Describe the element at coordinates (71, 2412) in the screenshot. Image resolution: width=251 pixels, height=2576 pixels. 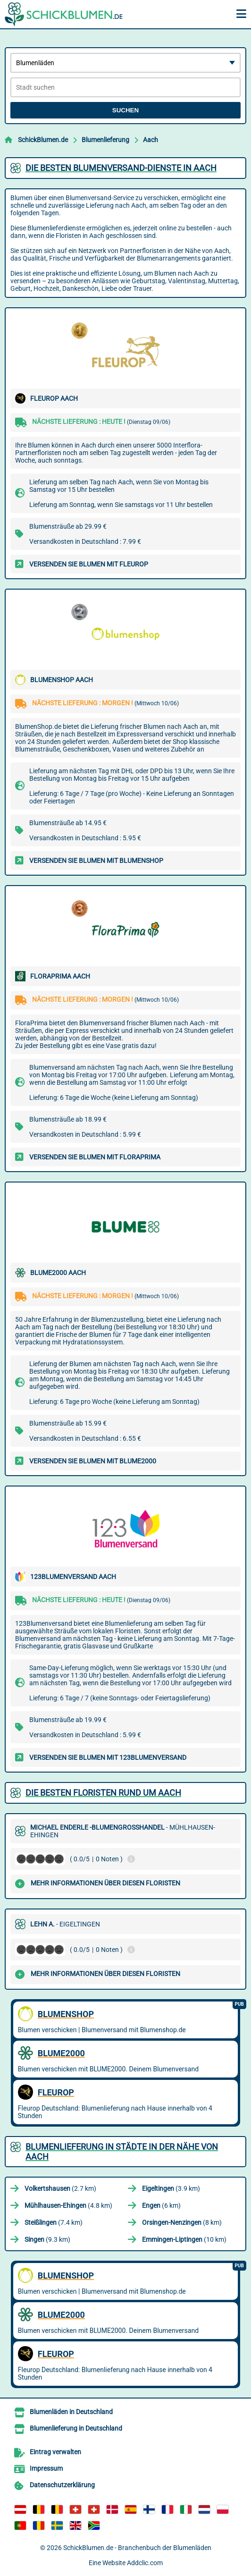
I see `Blumenläden in Deutschland` at that location.